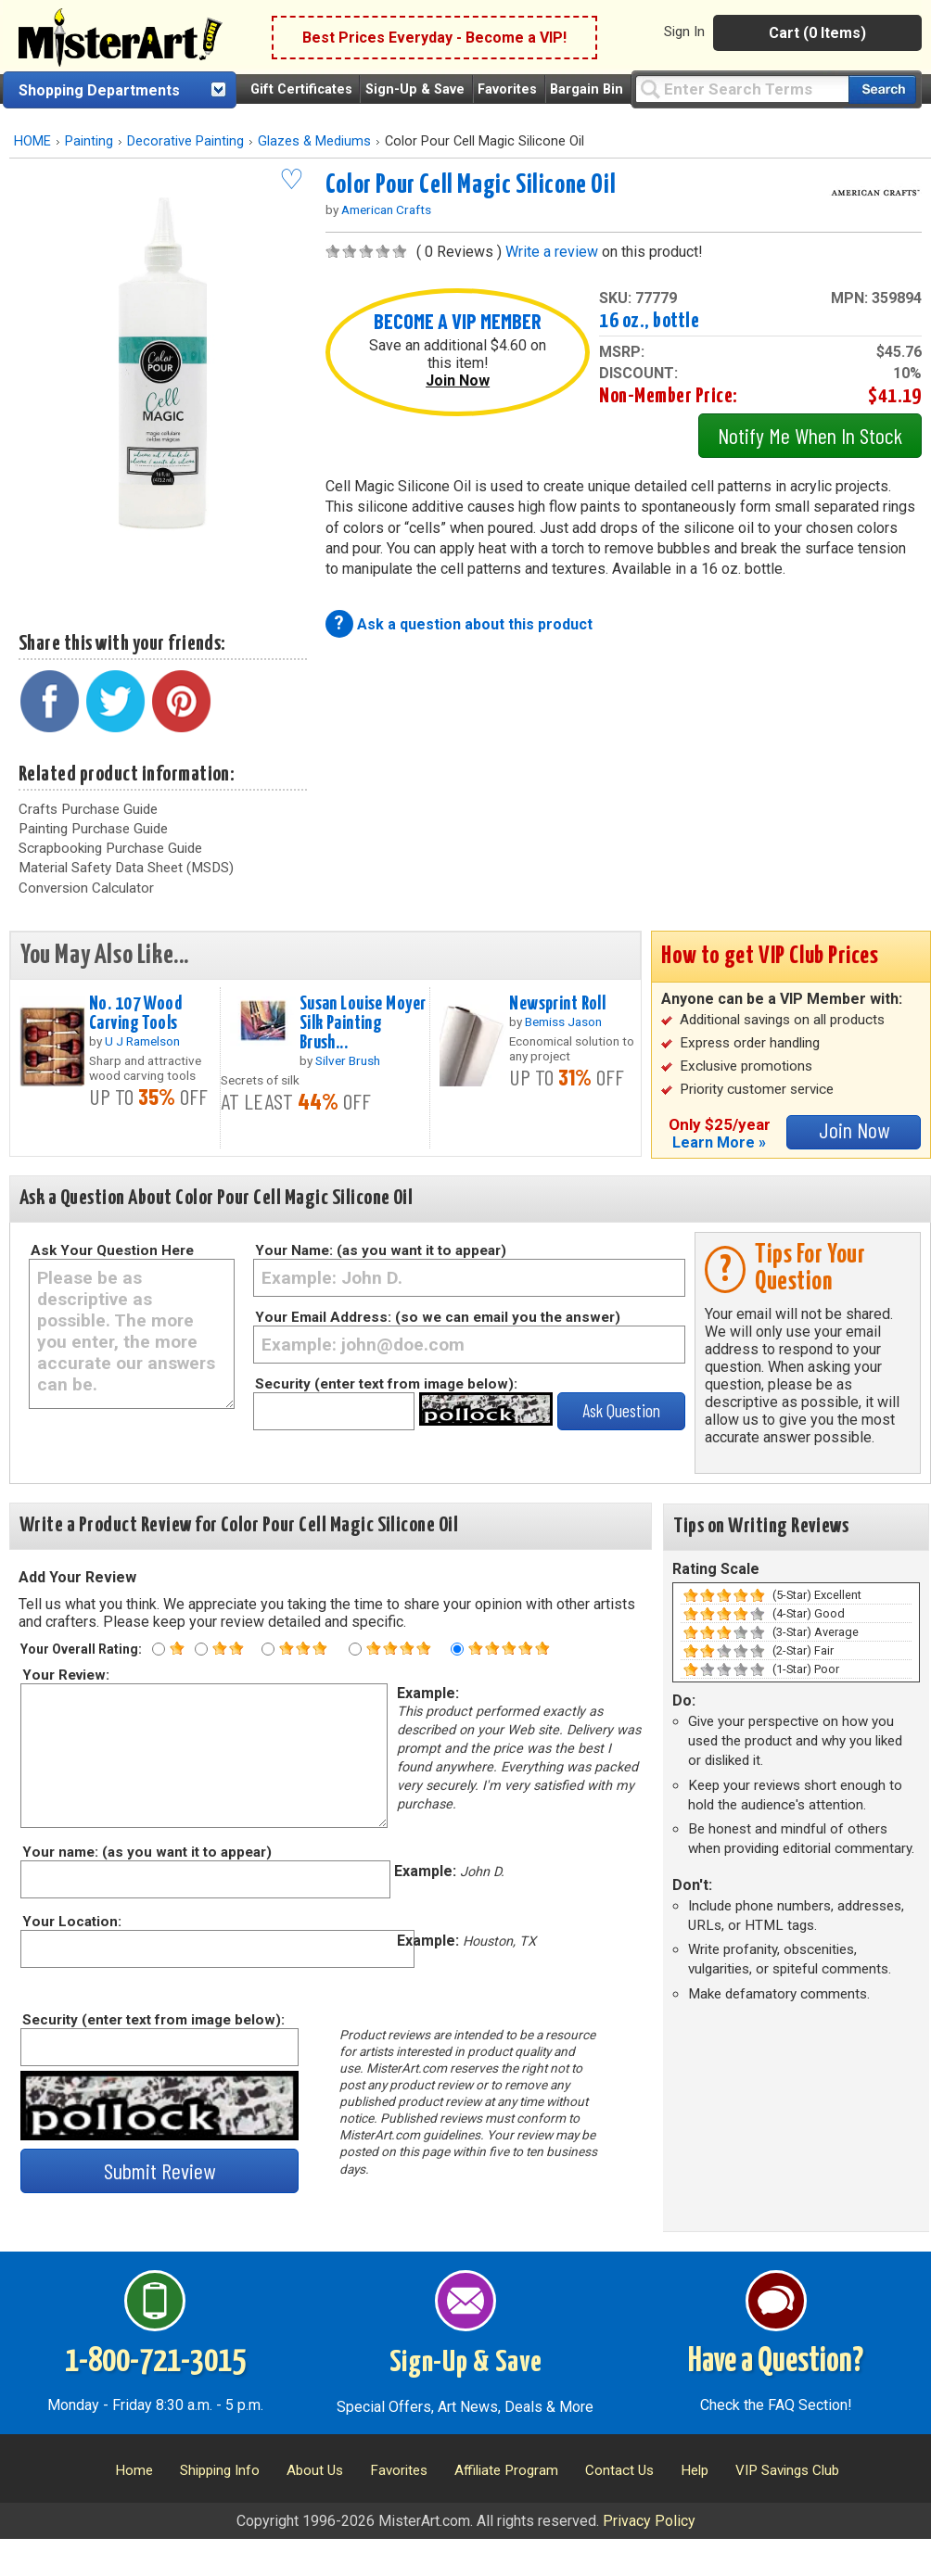 This screenshot has width=931, height=2576. I want to click on Shopping Departments, so click(99, 90).